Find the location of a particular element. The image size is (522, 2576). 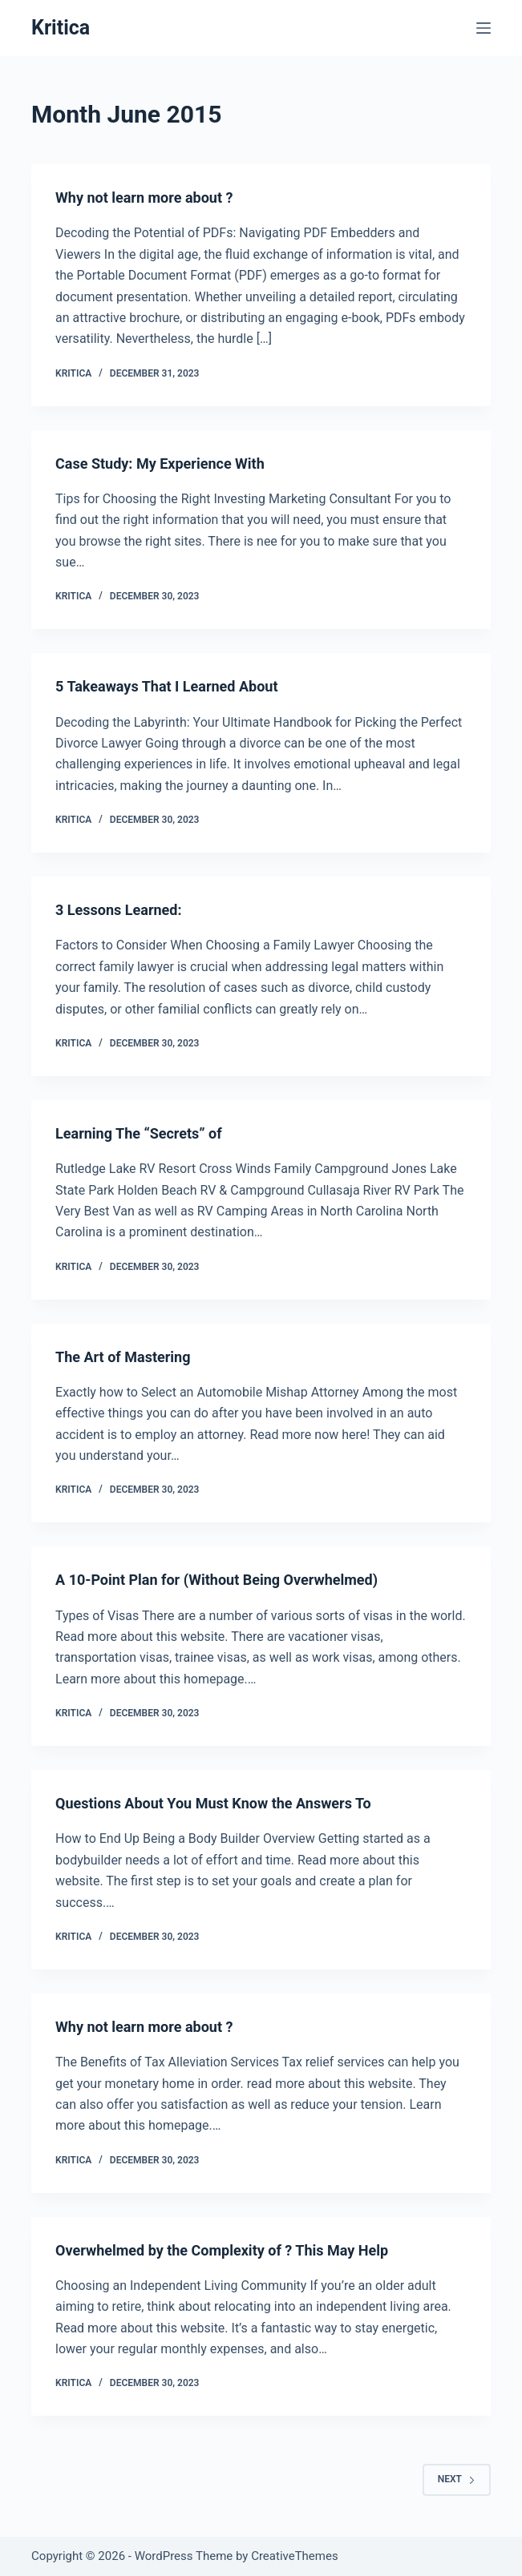

5 Takeaways That I Learned About is located at coordinates (166, 686).